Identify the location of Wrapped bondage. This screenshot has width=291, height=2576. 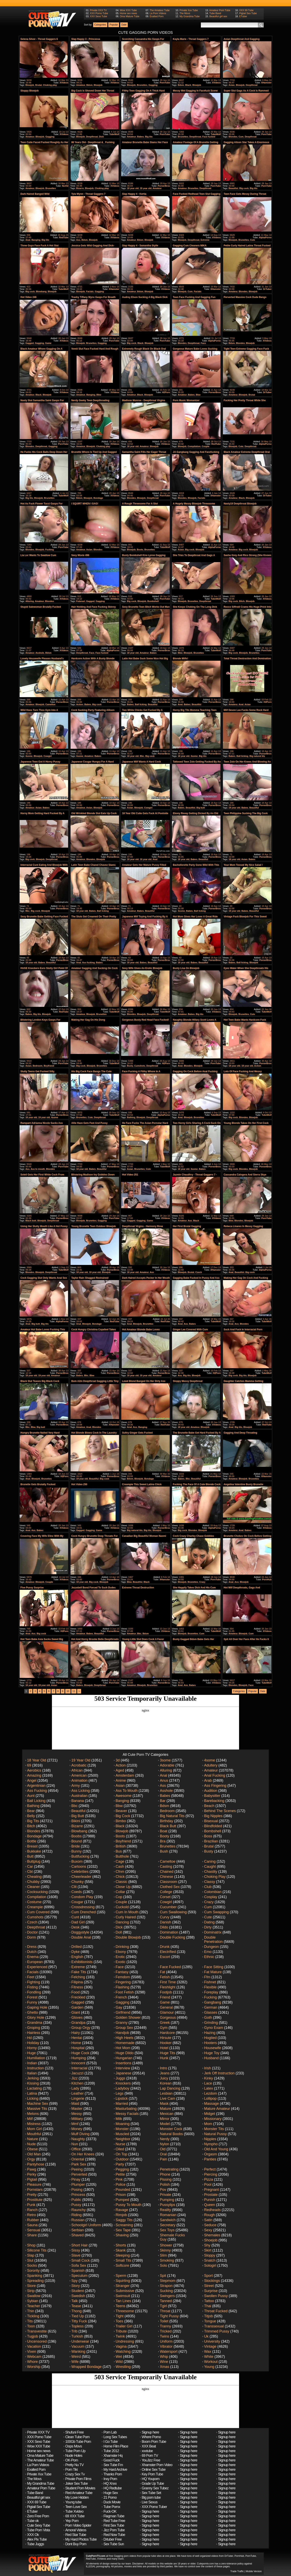
(86, 2367).